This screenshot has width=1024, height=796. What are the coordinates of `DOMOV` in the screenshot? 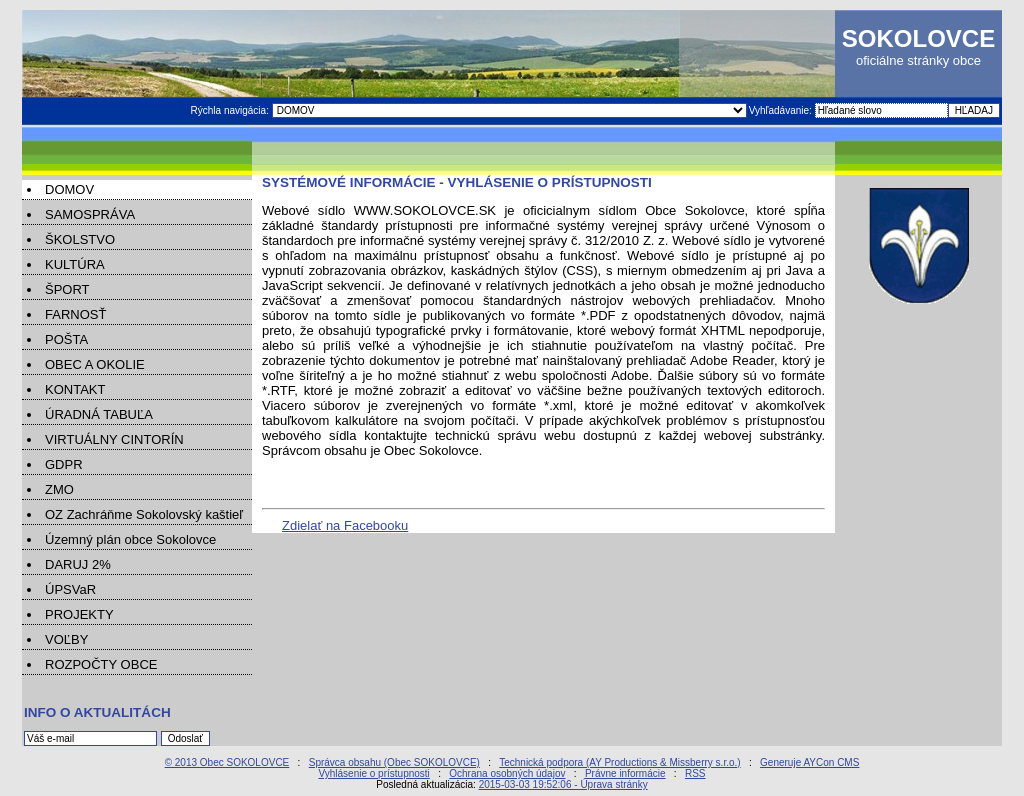 It's located at (69, 189).